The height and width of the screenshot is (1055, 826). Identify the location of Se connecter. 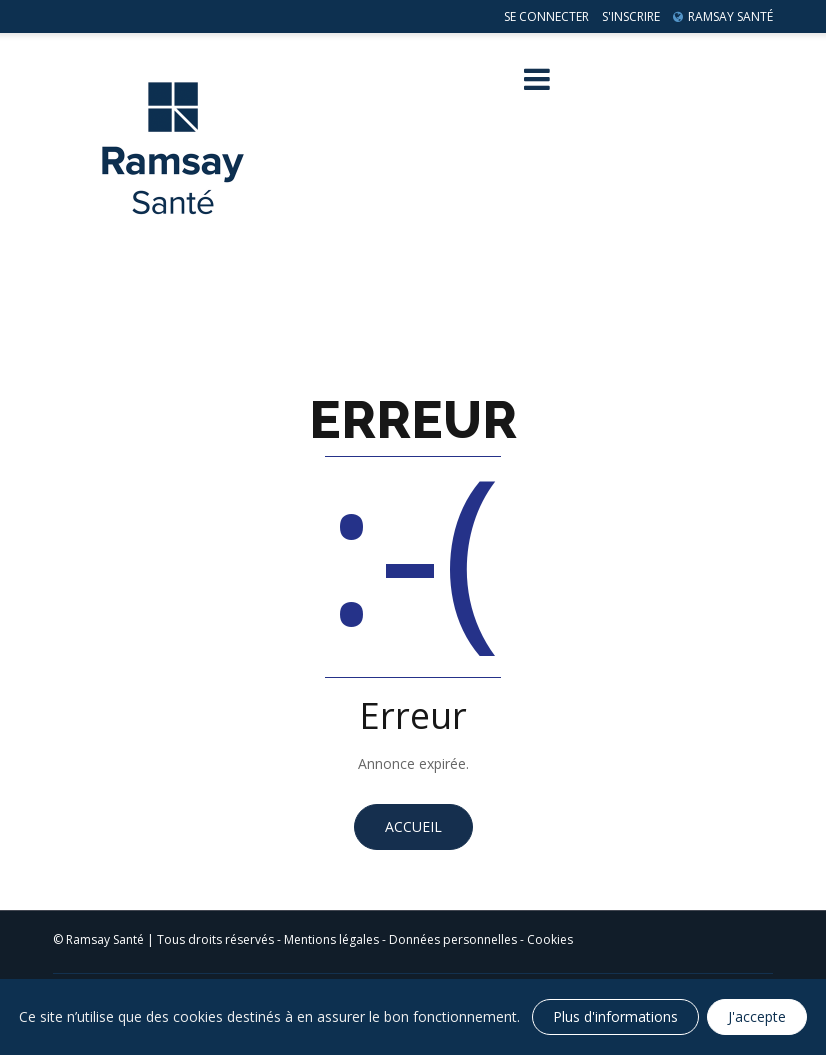
(546, 16).